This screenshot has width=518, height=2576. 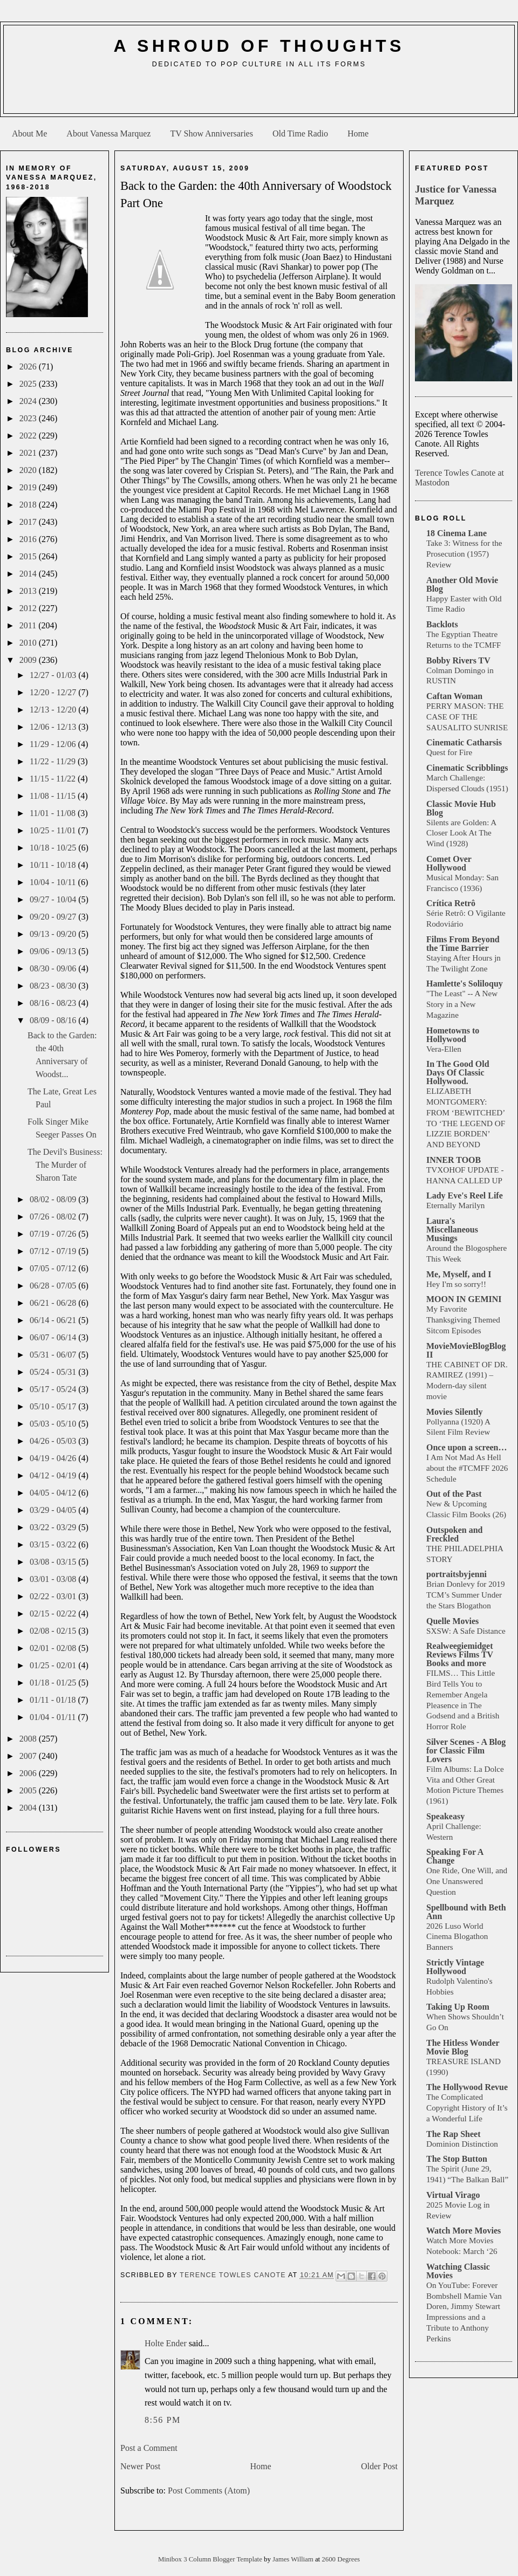 I want to click on 2022, so click(x=29, y=435).